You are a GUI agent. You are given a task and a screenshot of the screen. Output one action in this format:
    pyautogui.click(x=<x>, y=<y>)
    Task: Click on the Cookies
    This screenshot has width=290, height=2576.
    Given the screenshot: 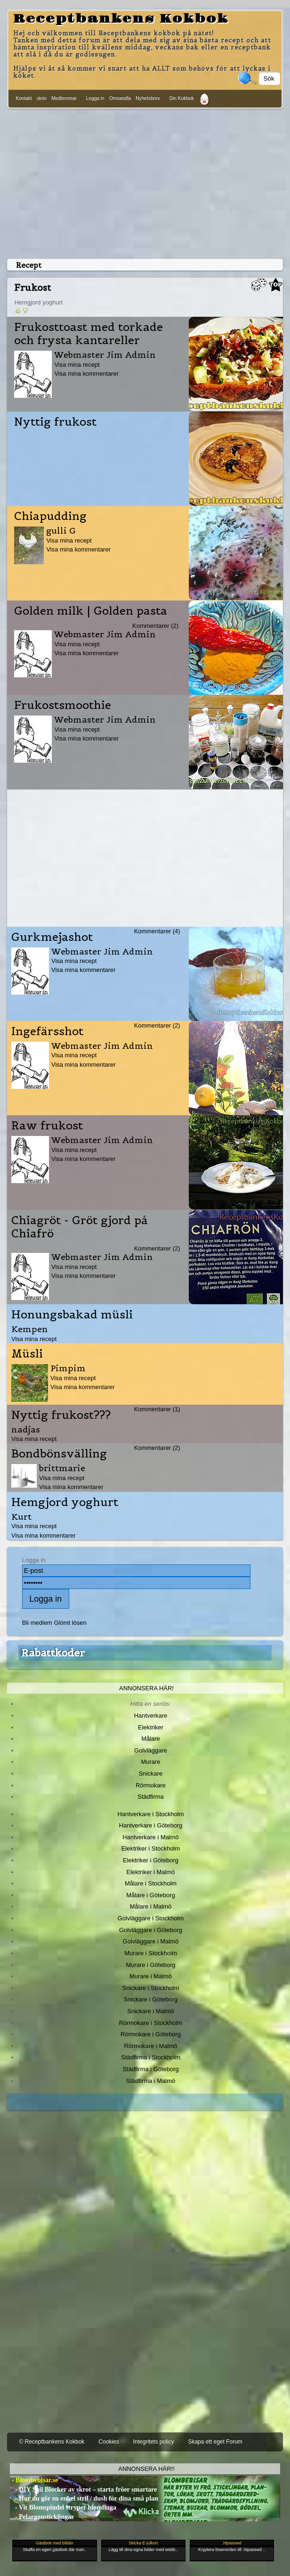 What is the action you would take?
    pyautogui.click(x=108, y=2441)
    